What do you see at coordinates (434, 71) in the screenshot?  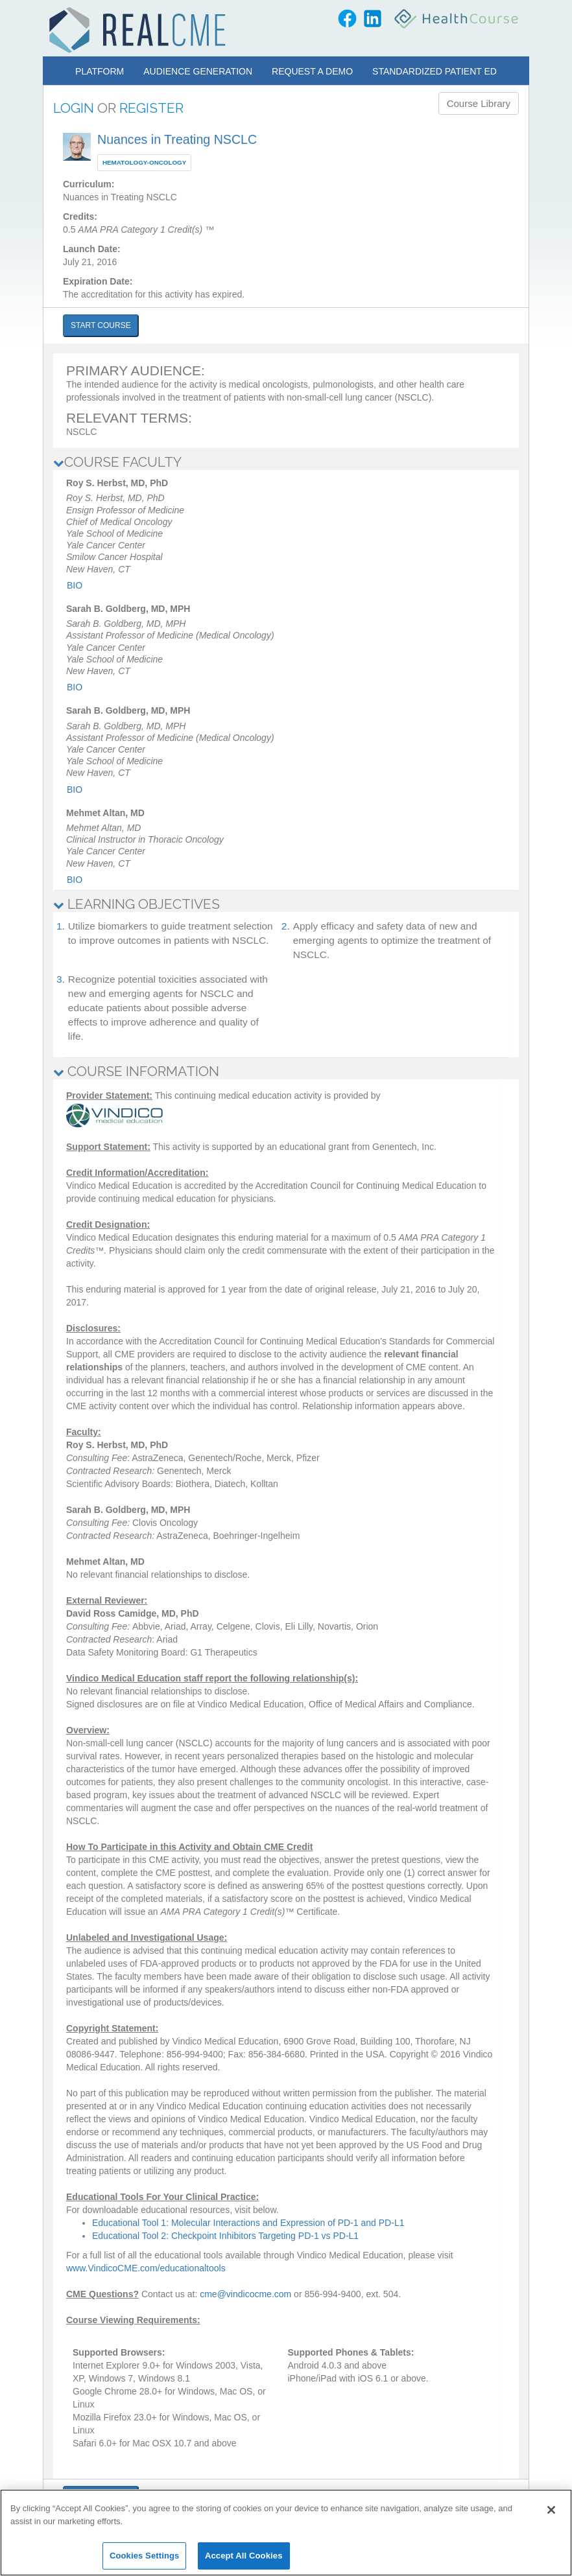 I see `Standardized Patient Ed` at bounding box center [434, 71].